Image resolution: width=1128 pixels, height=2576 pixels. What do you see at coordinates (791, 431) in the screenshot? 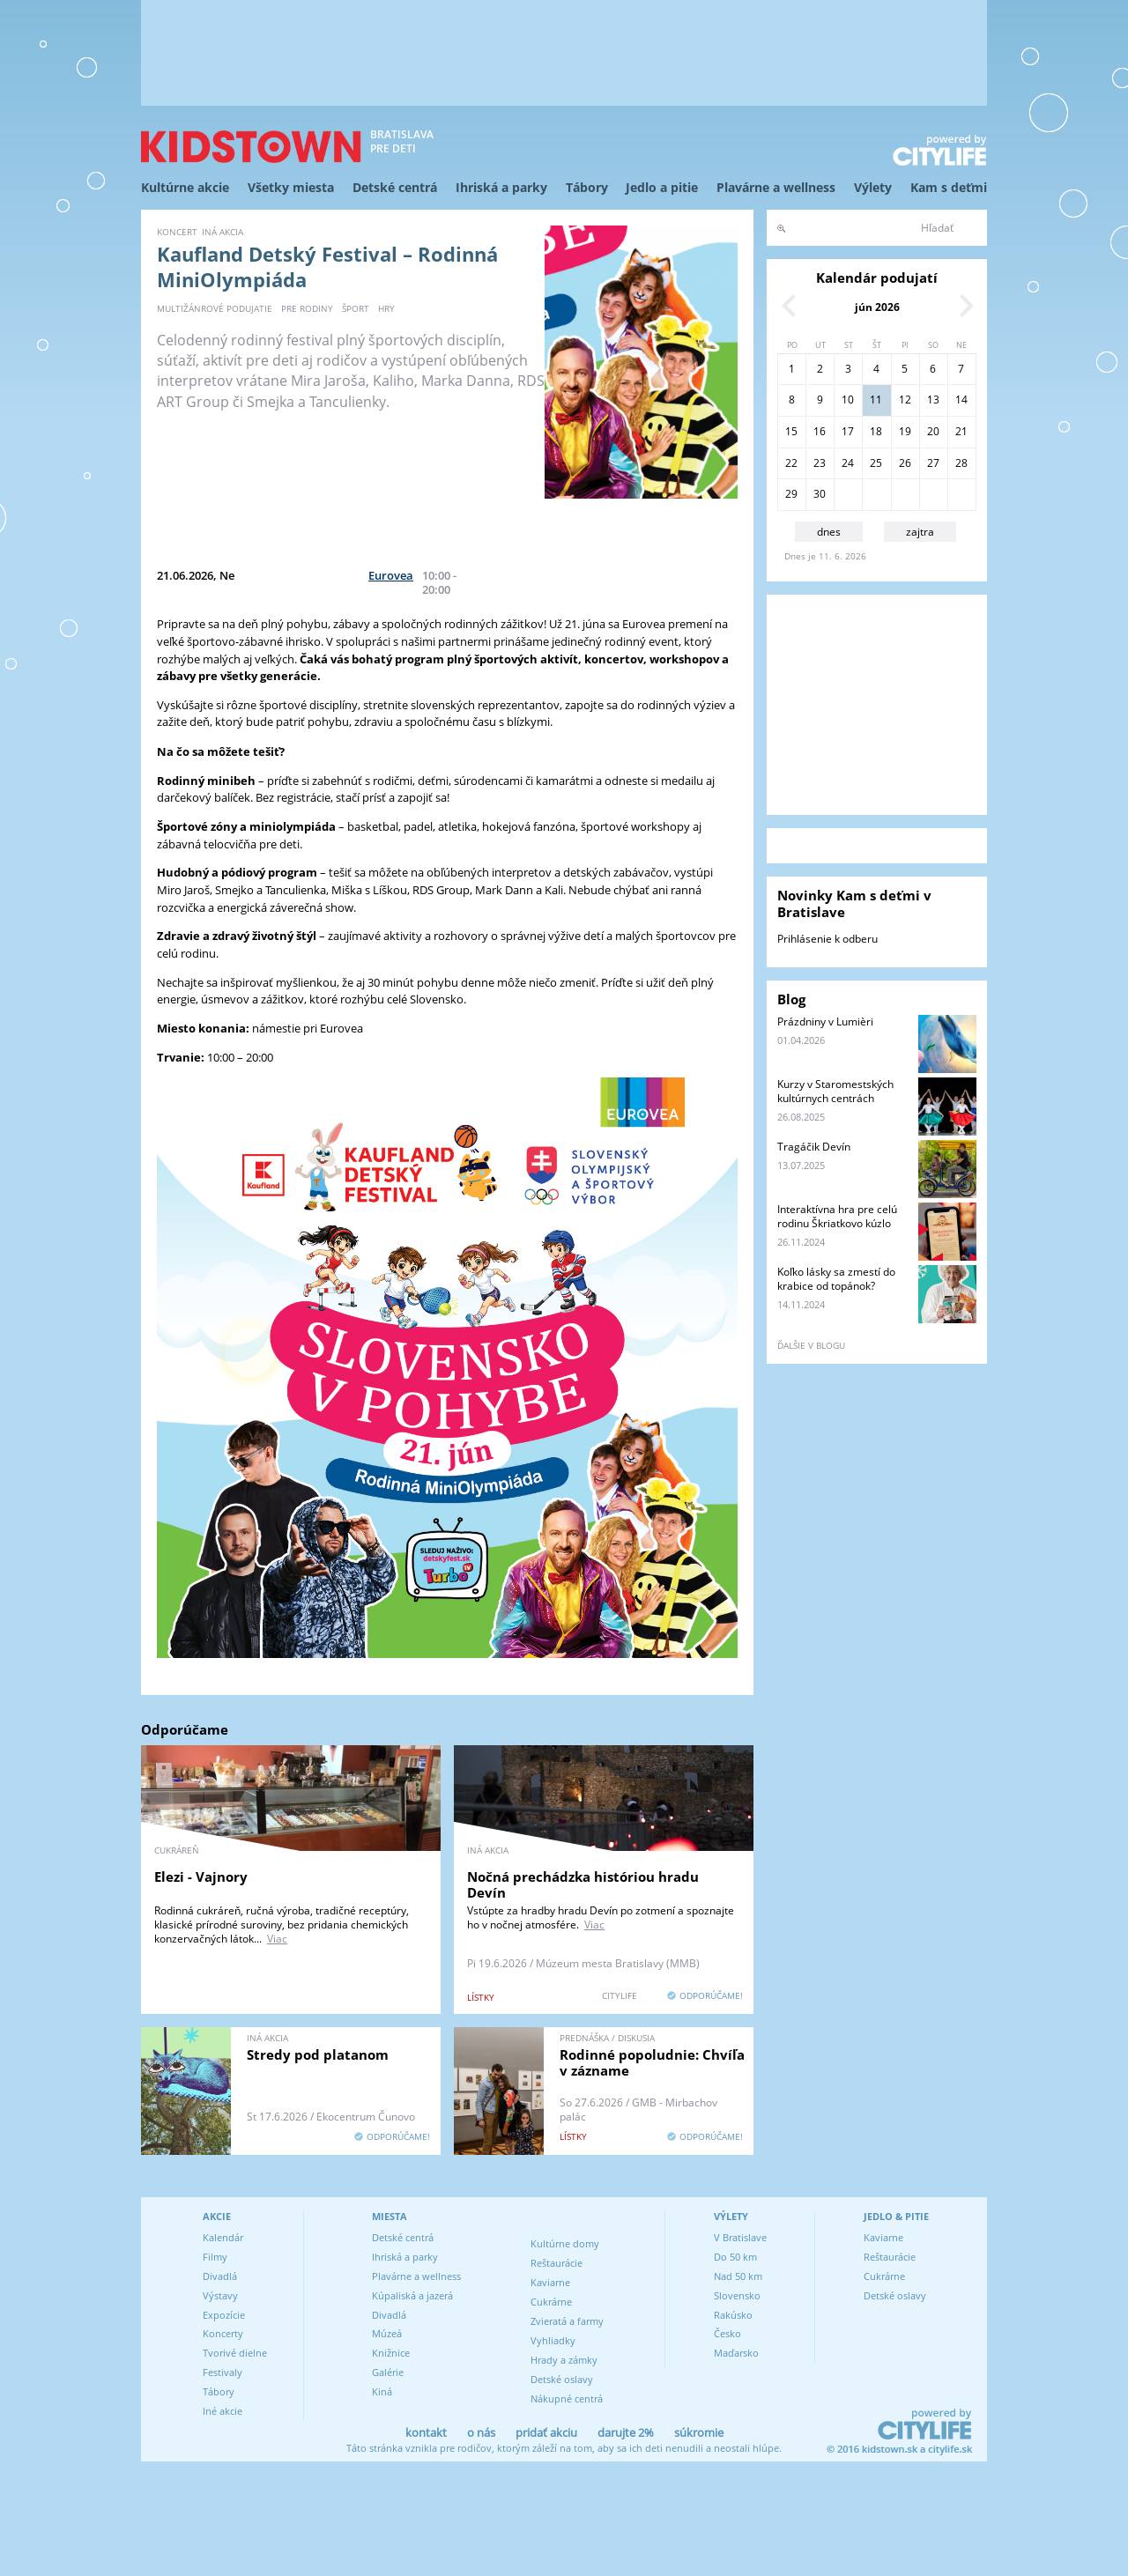
I see `15` at bounding box center [791, 431].